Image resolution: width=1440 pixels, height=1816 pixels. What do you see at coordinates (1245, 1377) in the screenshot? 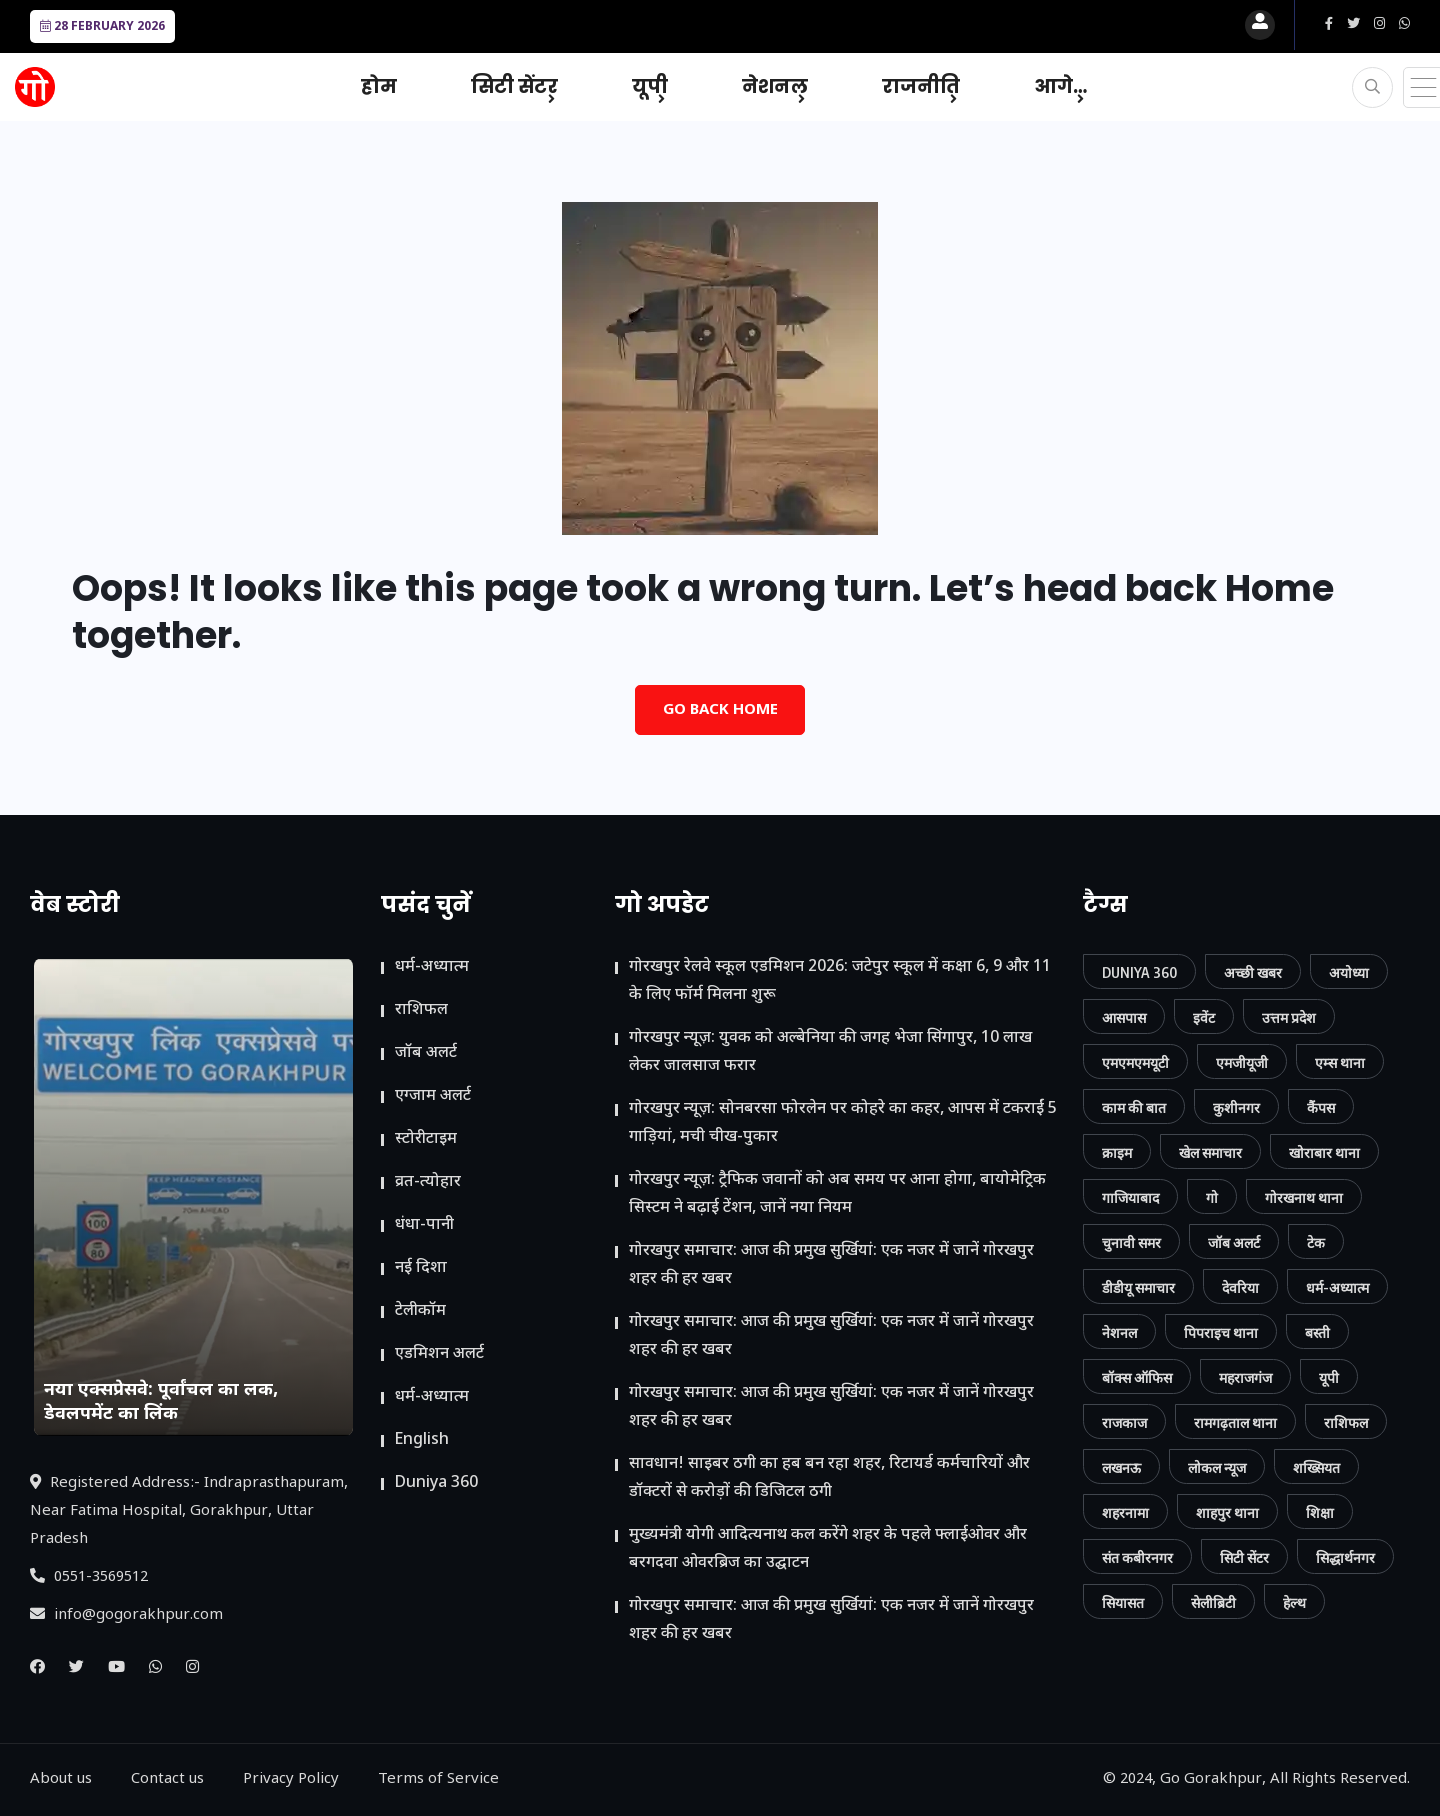
I see `महराजगंज [महराजगंज (13 आइटम्स)]` at bounding box center [1245, 1377].